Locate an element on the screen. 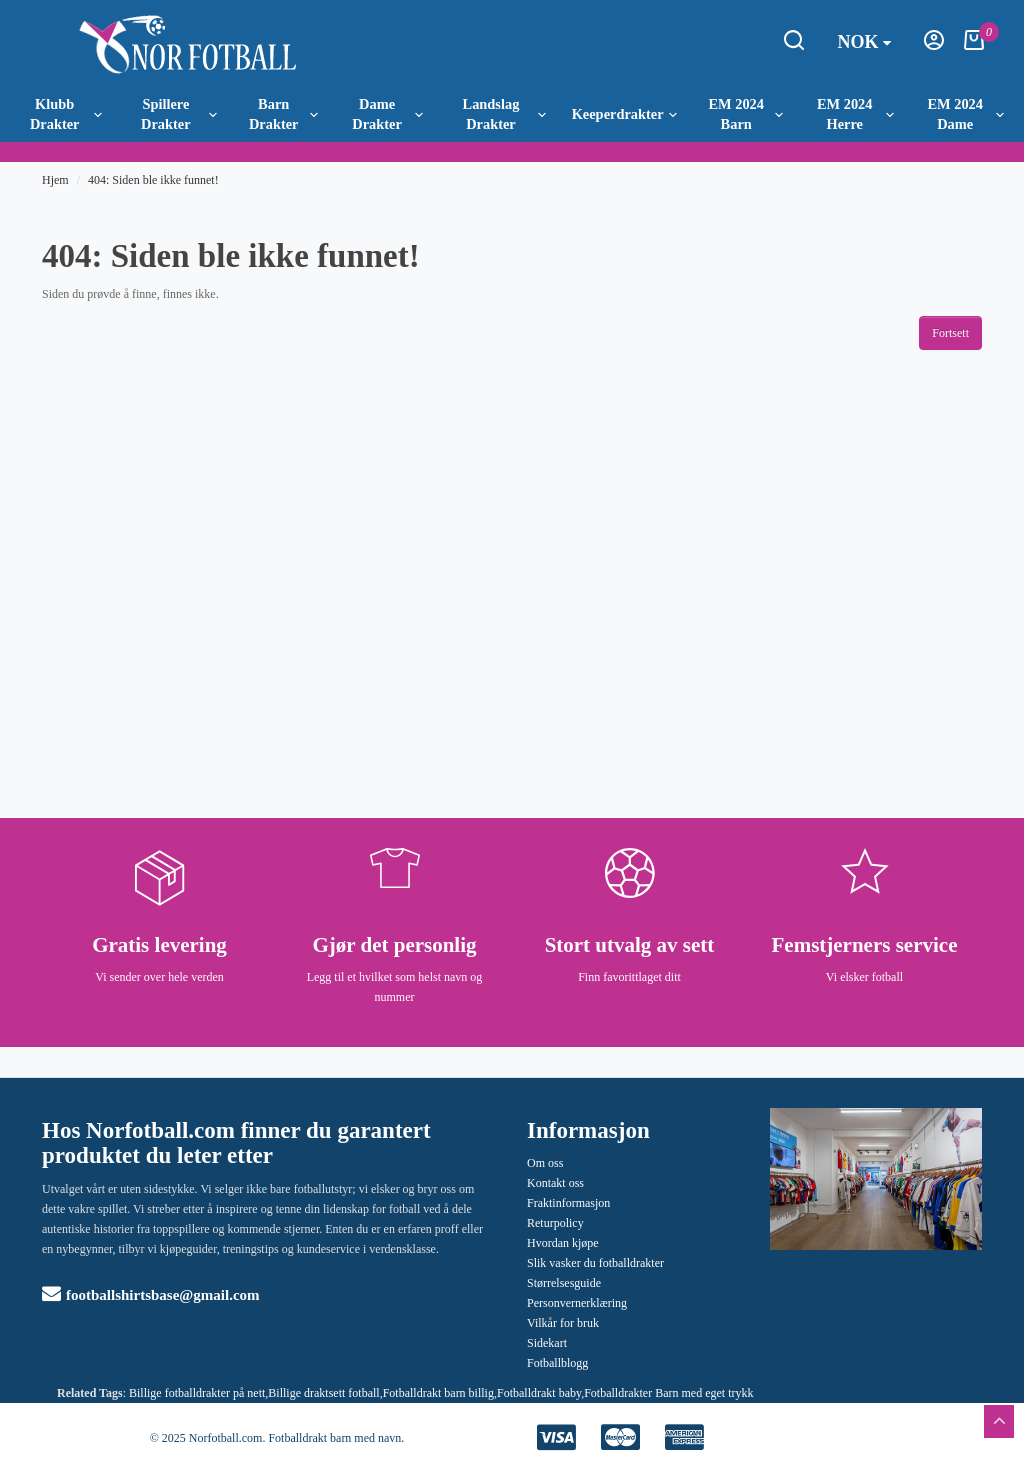 This screenshot has height=1473, width=1024. Klubb Drakter is located at coordinates (66, 114).